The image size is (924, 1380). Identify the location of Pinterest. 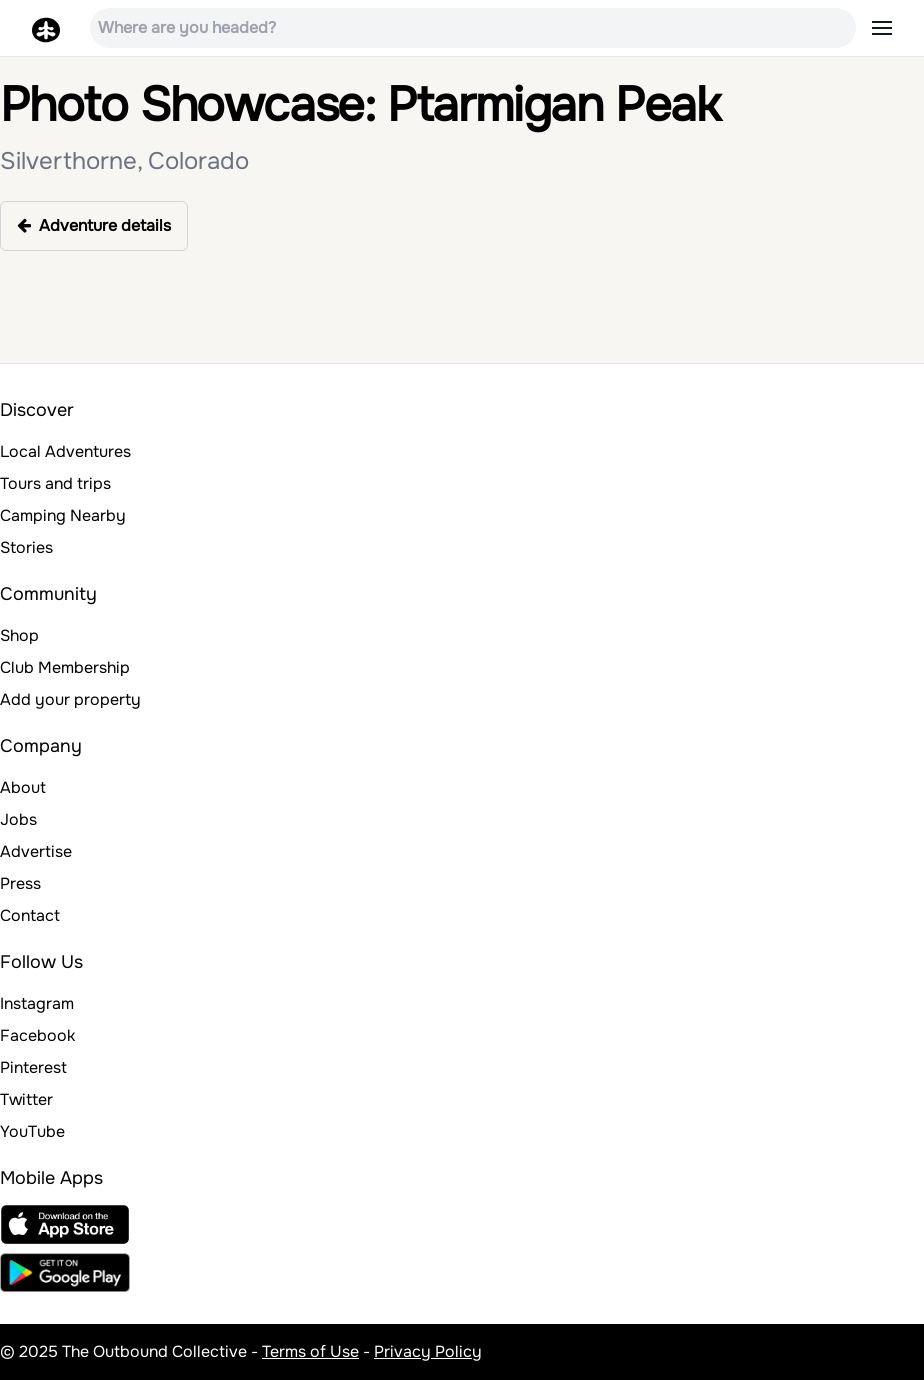
(33, 1067).